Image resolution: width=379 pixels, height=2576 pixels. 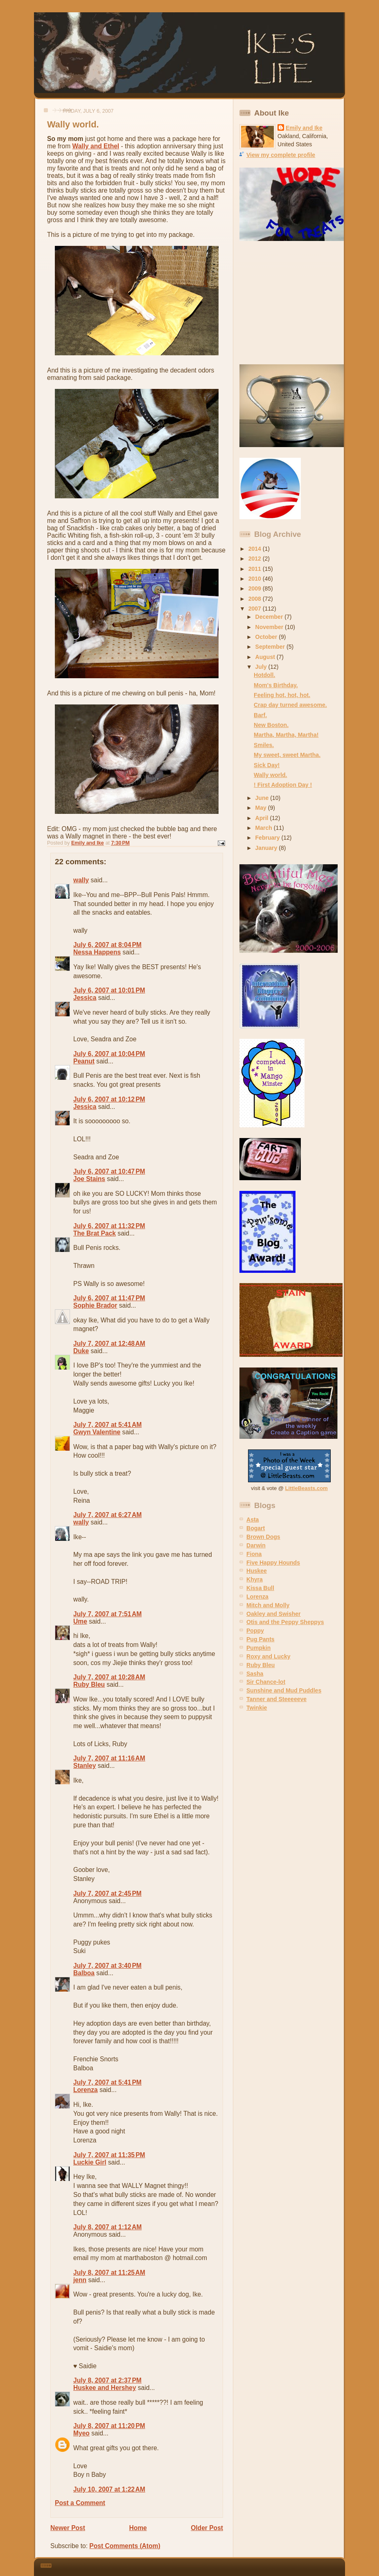 What do you see at coordinates (255, 578) in the screenshot?
I see `2010` at bounding box center [255, 578].